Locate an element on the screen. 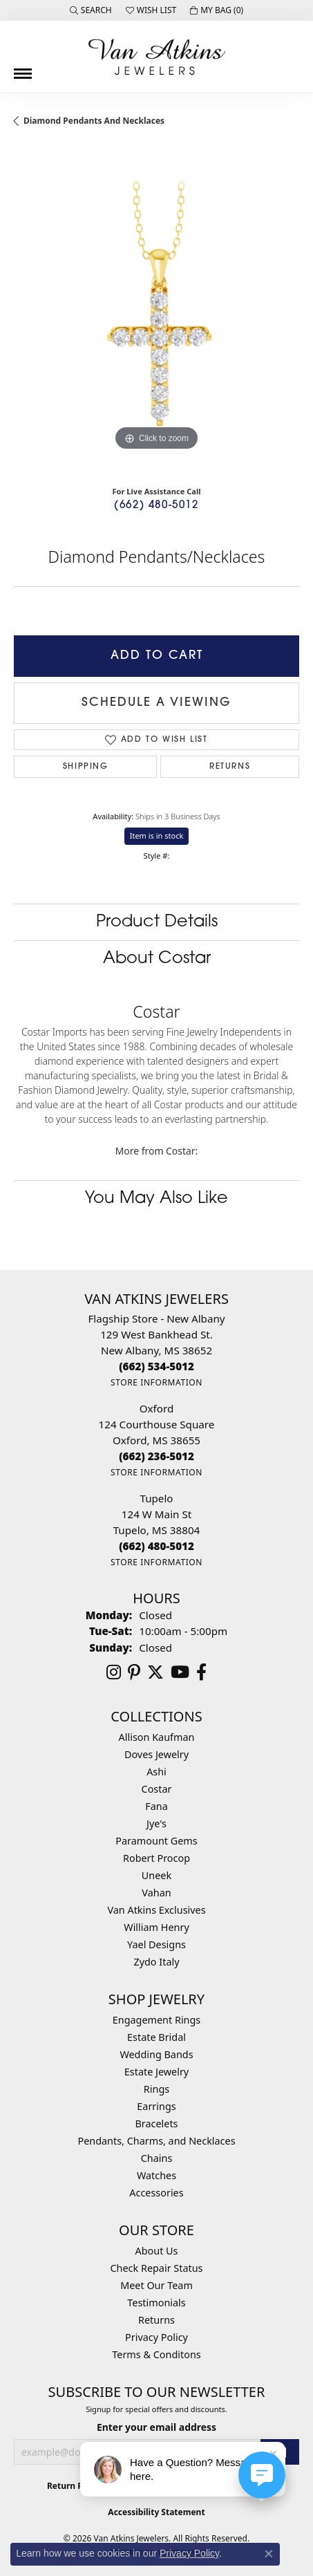 The height and width of the screenshot is (2576, 313). [button] is located at coordinates (91, 10).